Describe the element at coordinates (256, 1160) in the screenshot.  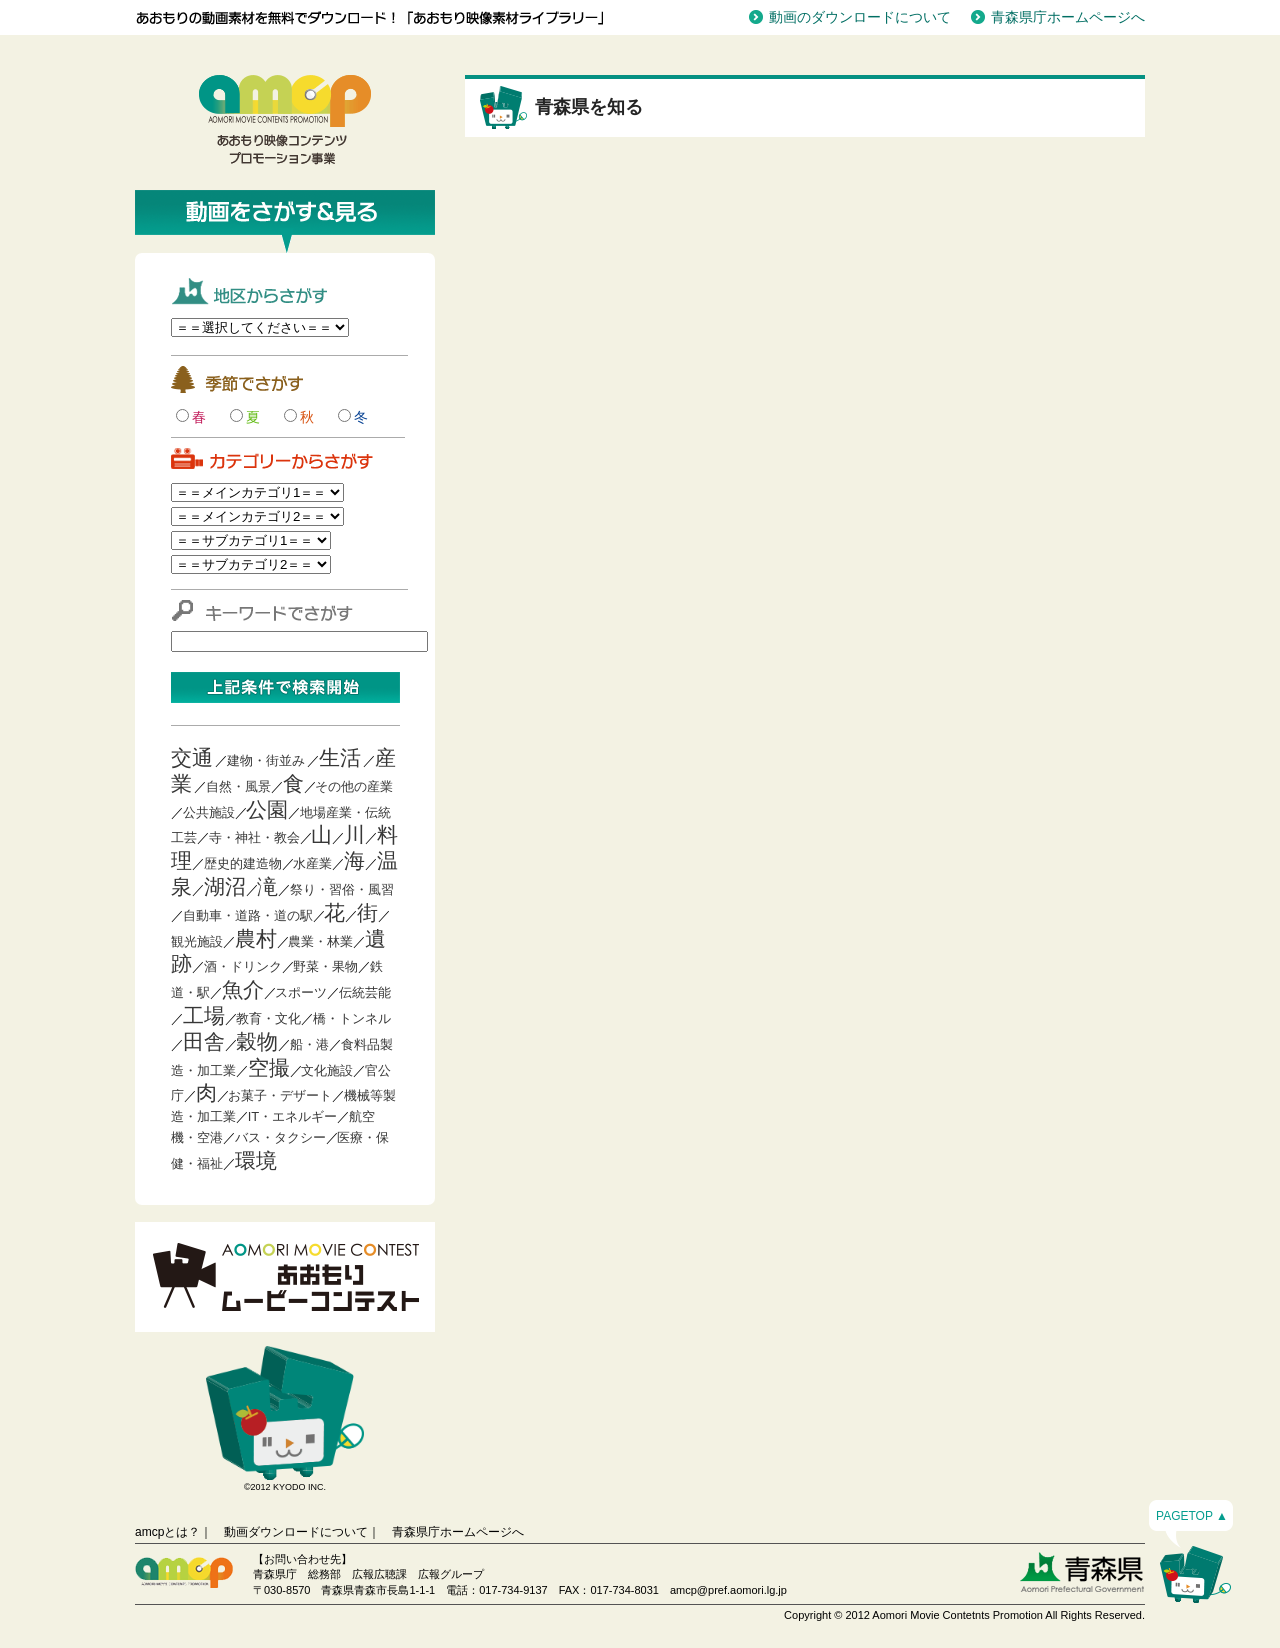
I see `環境` at that location.